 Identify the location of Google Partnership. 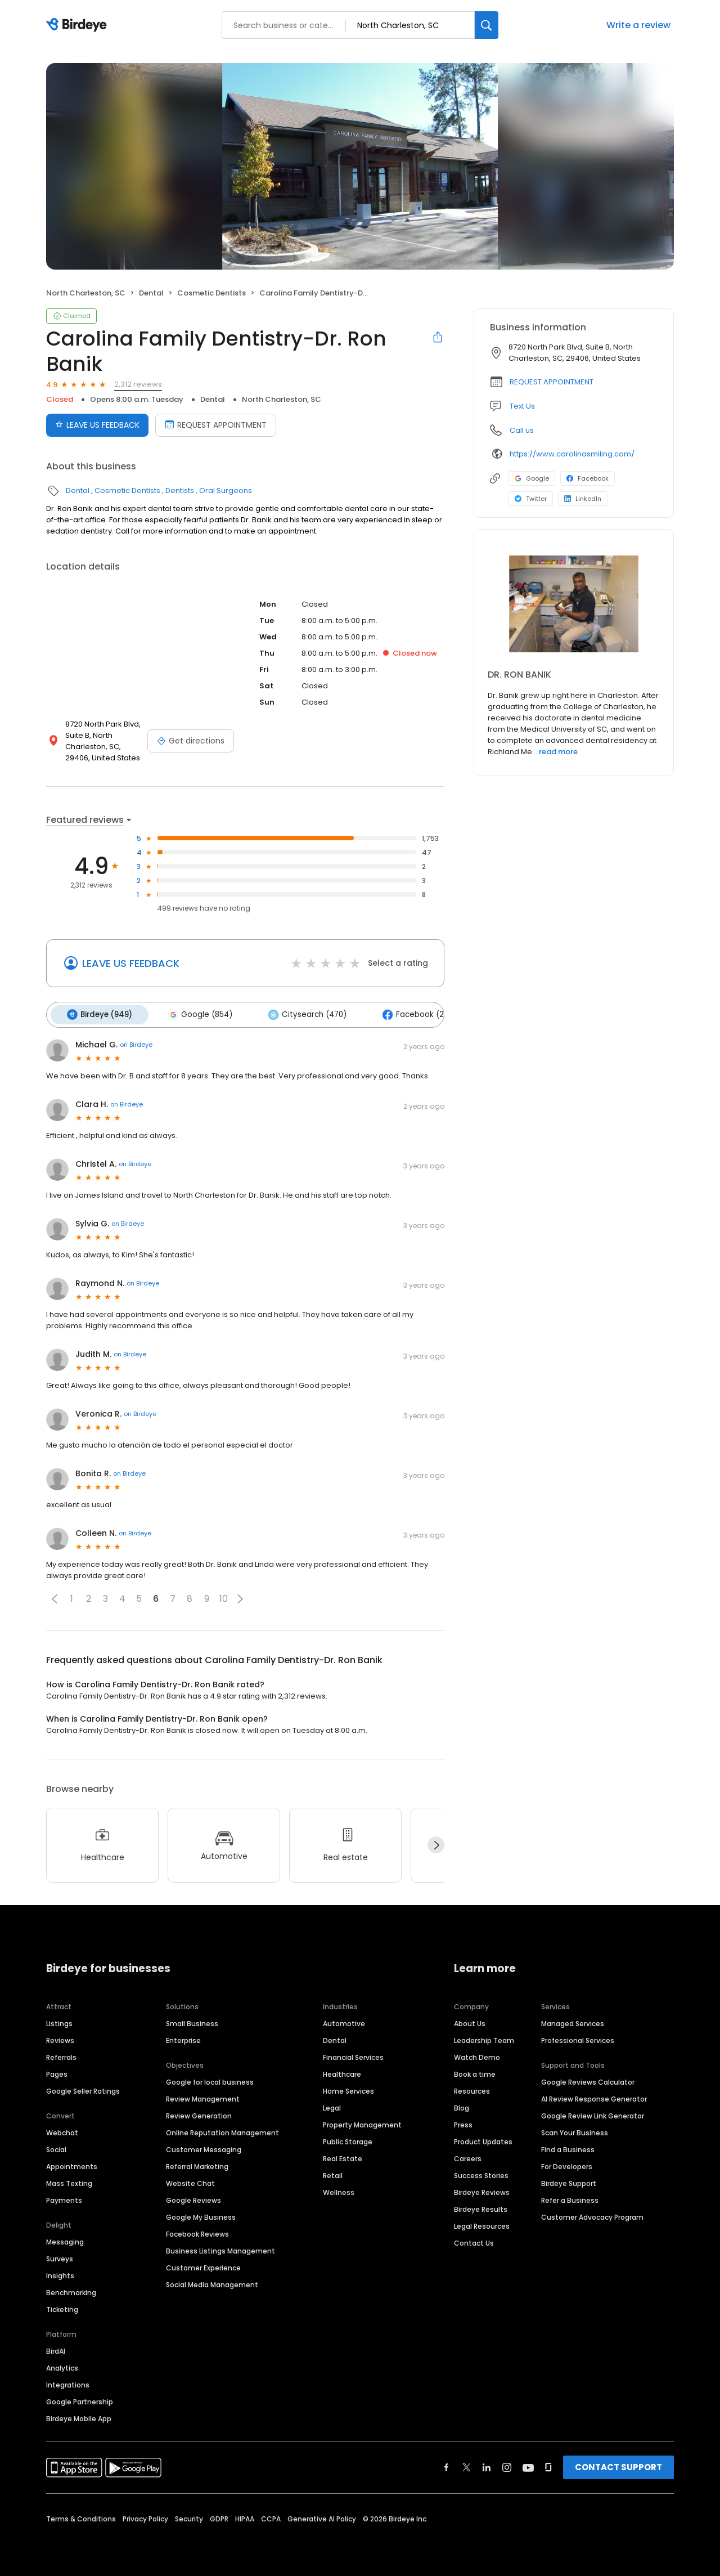
(79, 2399).